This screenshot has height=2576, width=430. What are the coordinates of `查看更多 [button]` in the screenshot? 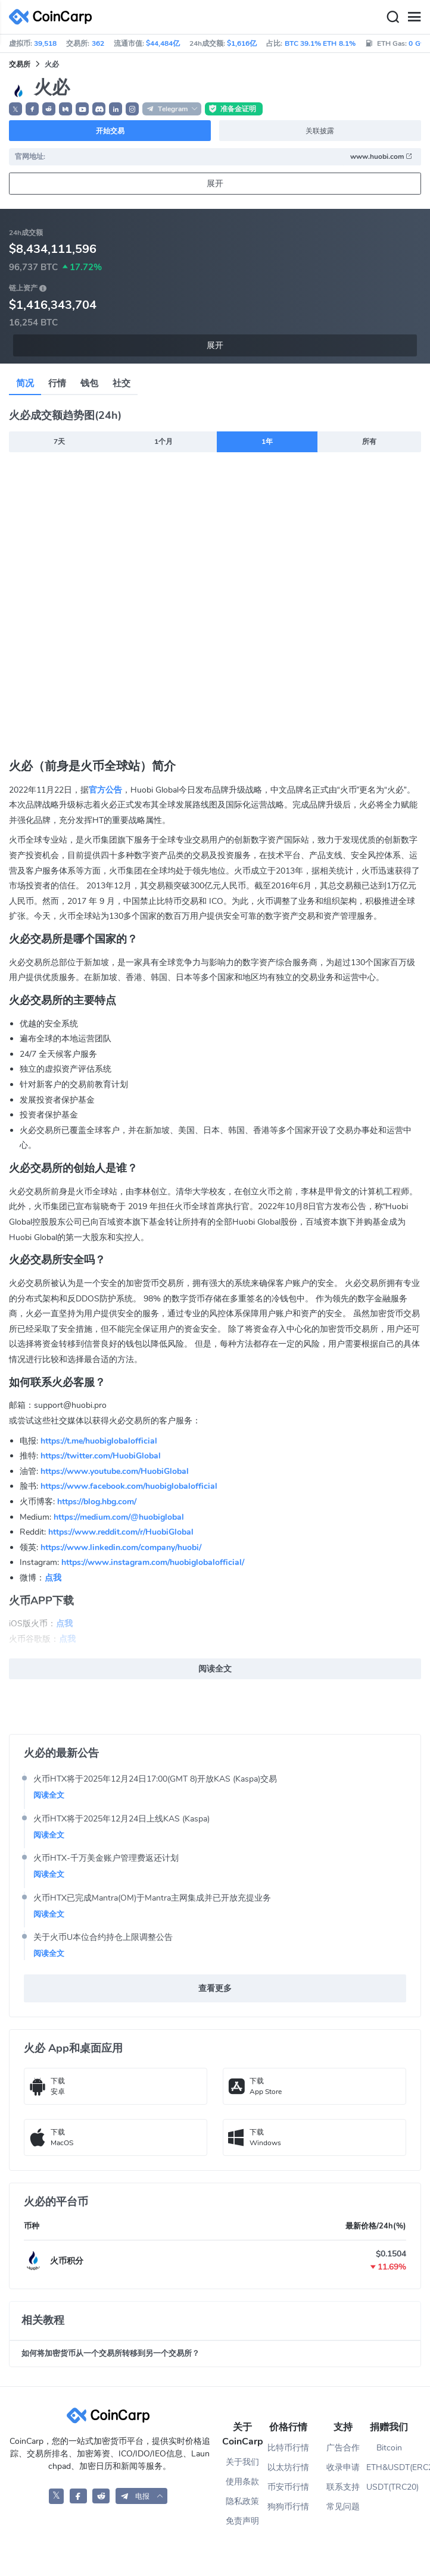 It's located at (215, 1988).